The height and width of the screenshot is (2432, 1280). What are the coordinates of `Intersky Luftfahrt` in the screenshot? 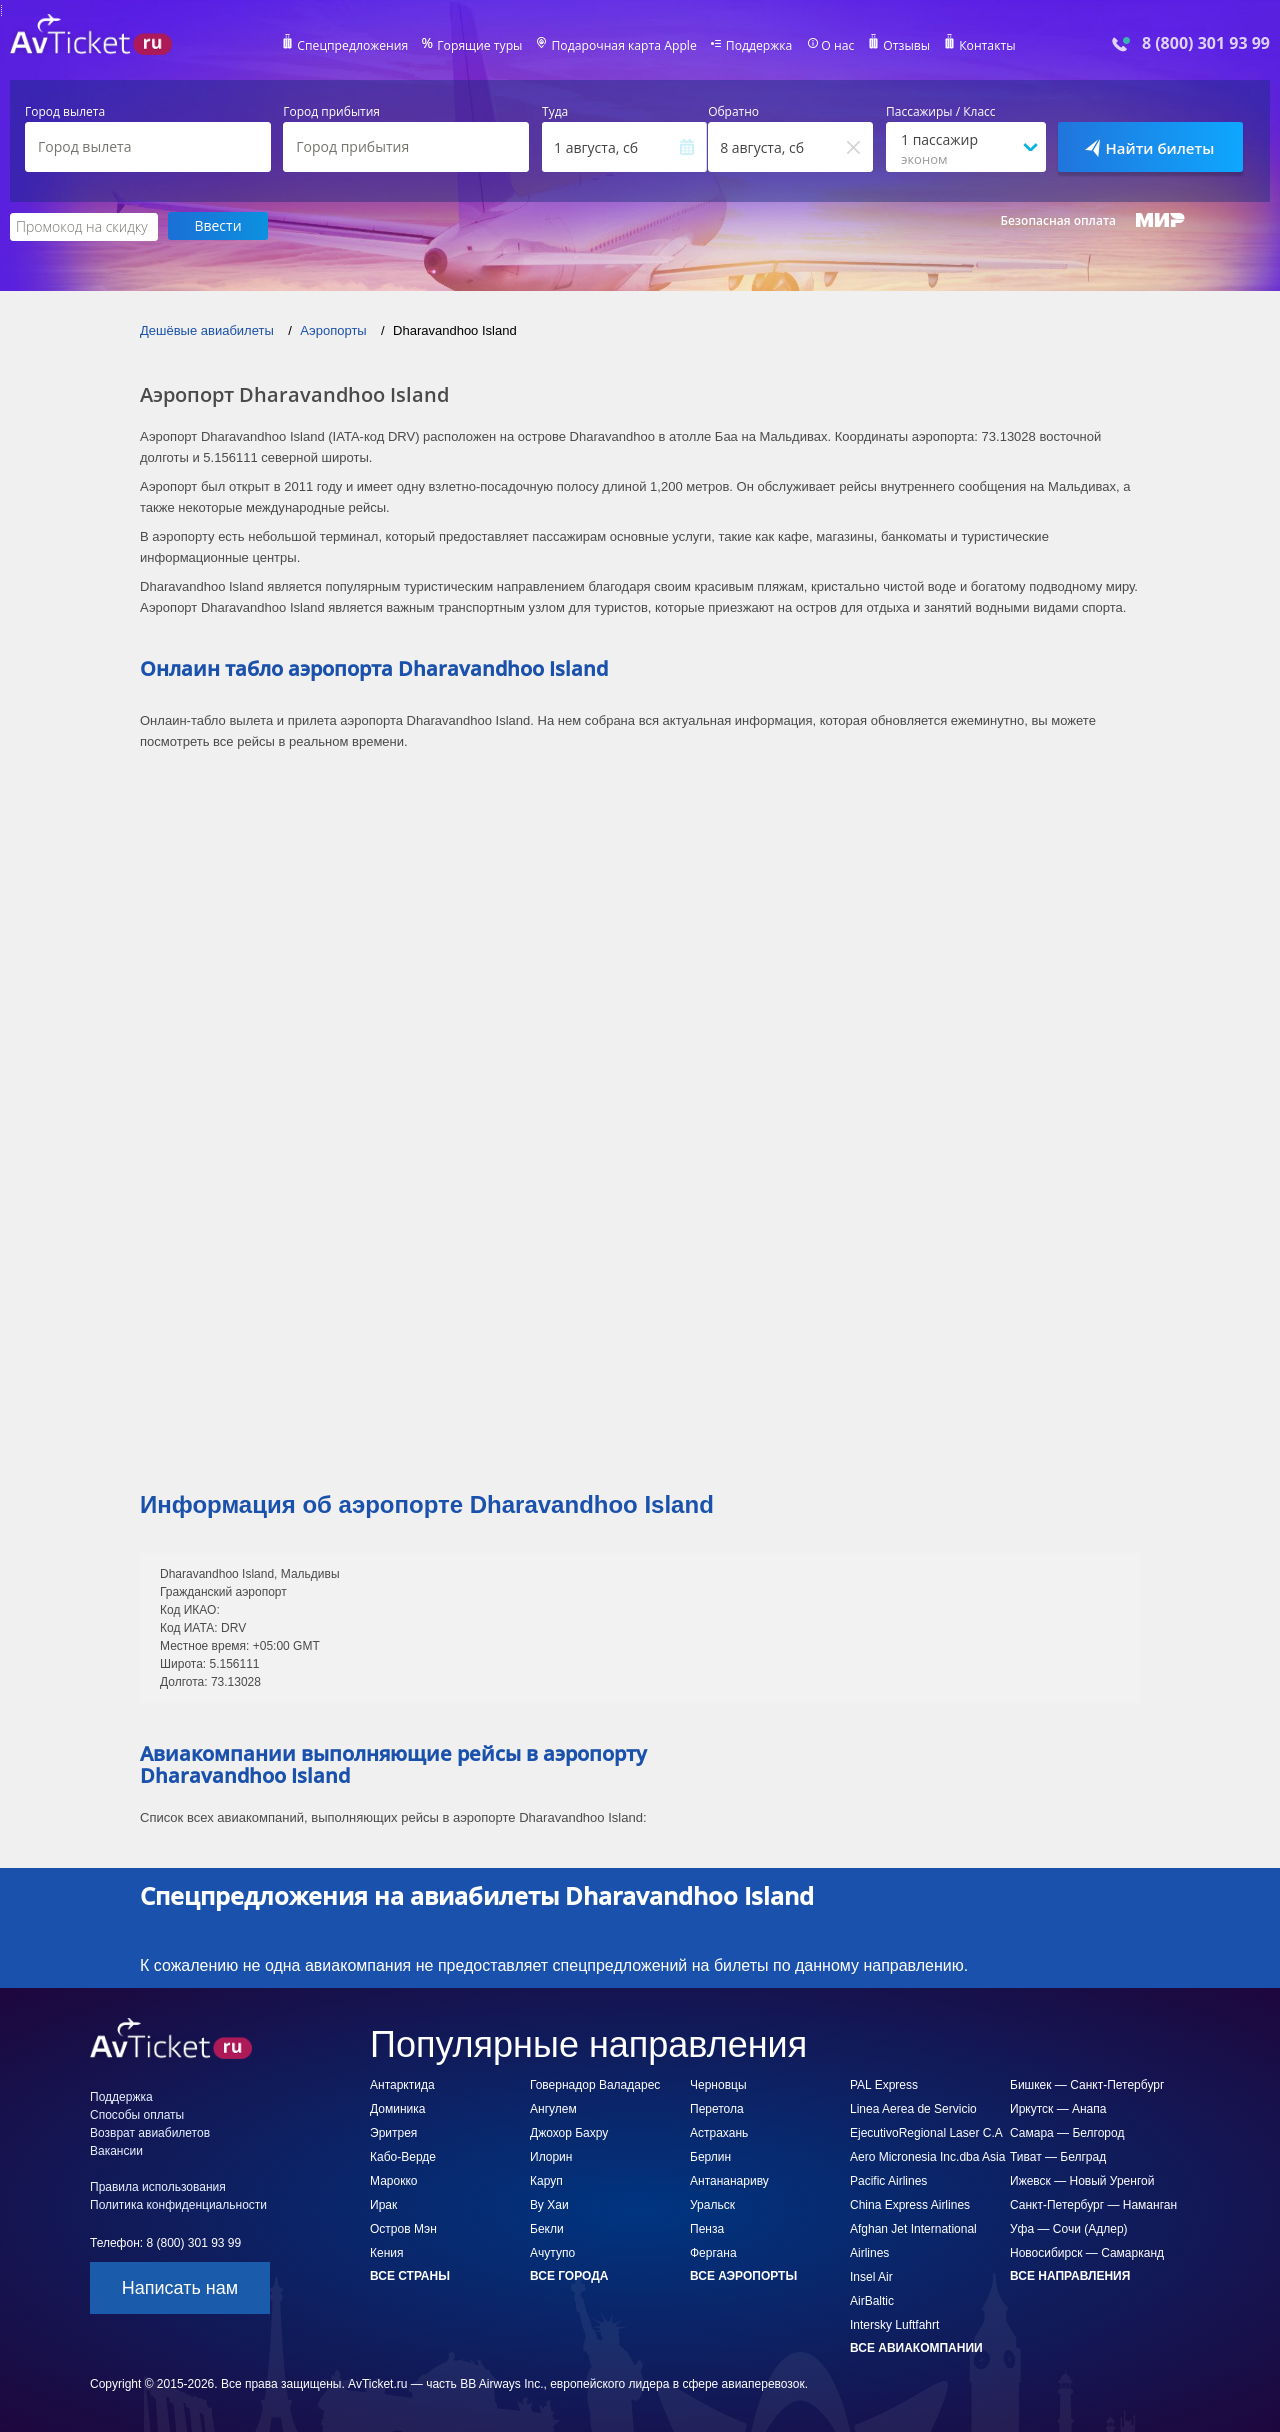 It's located at (894, 2324).